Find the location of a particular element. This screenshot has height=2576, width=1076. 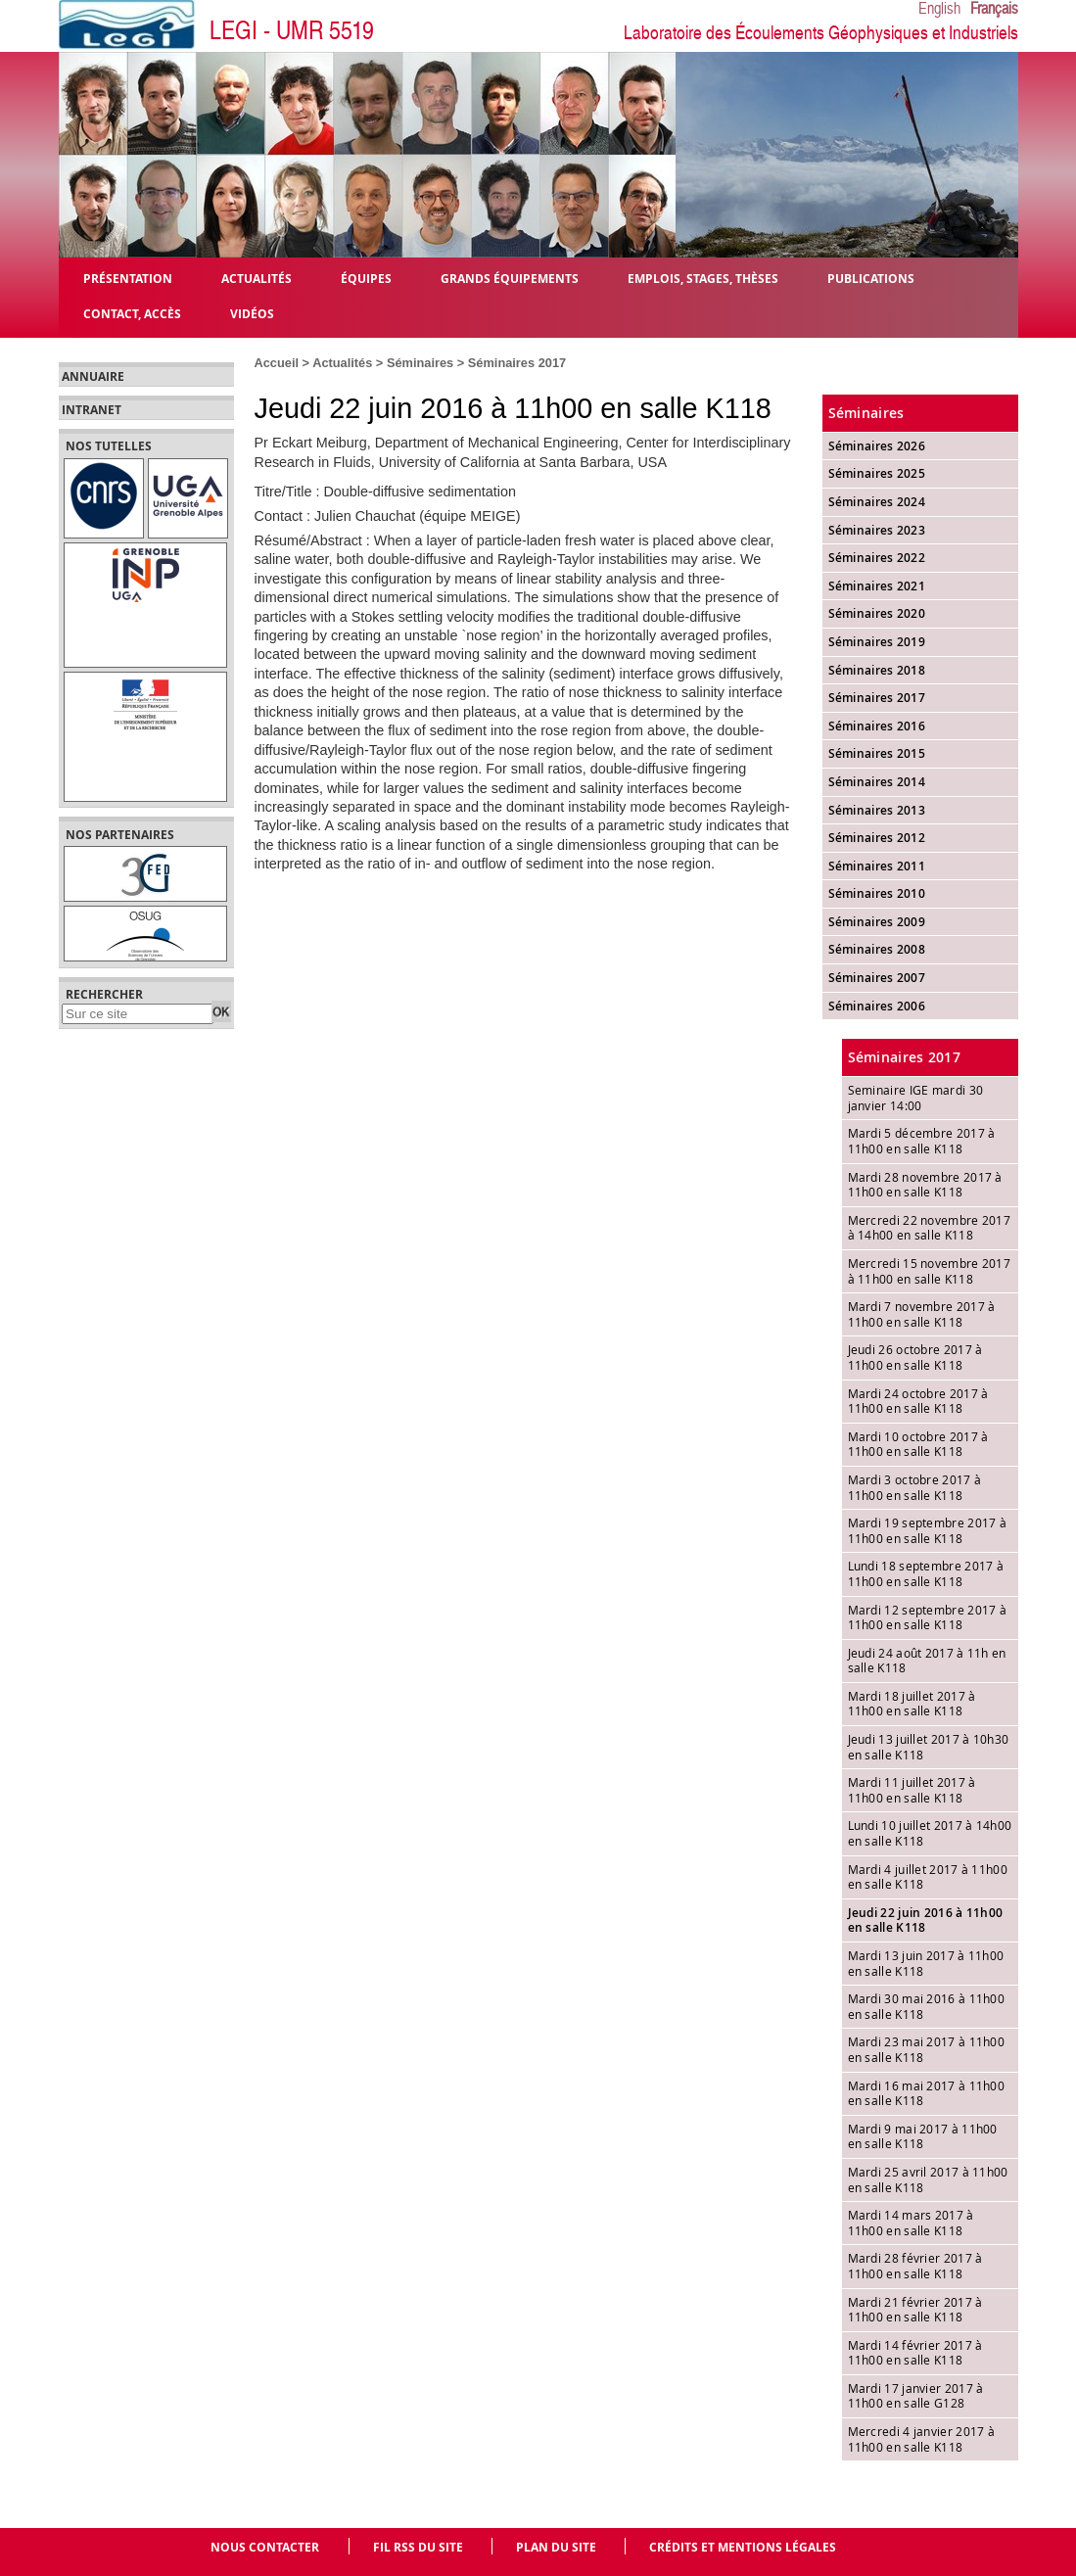

Mardi 4 juillet 2017 à 11h00 en salle K118 is located at coordinates (927, 1877).